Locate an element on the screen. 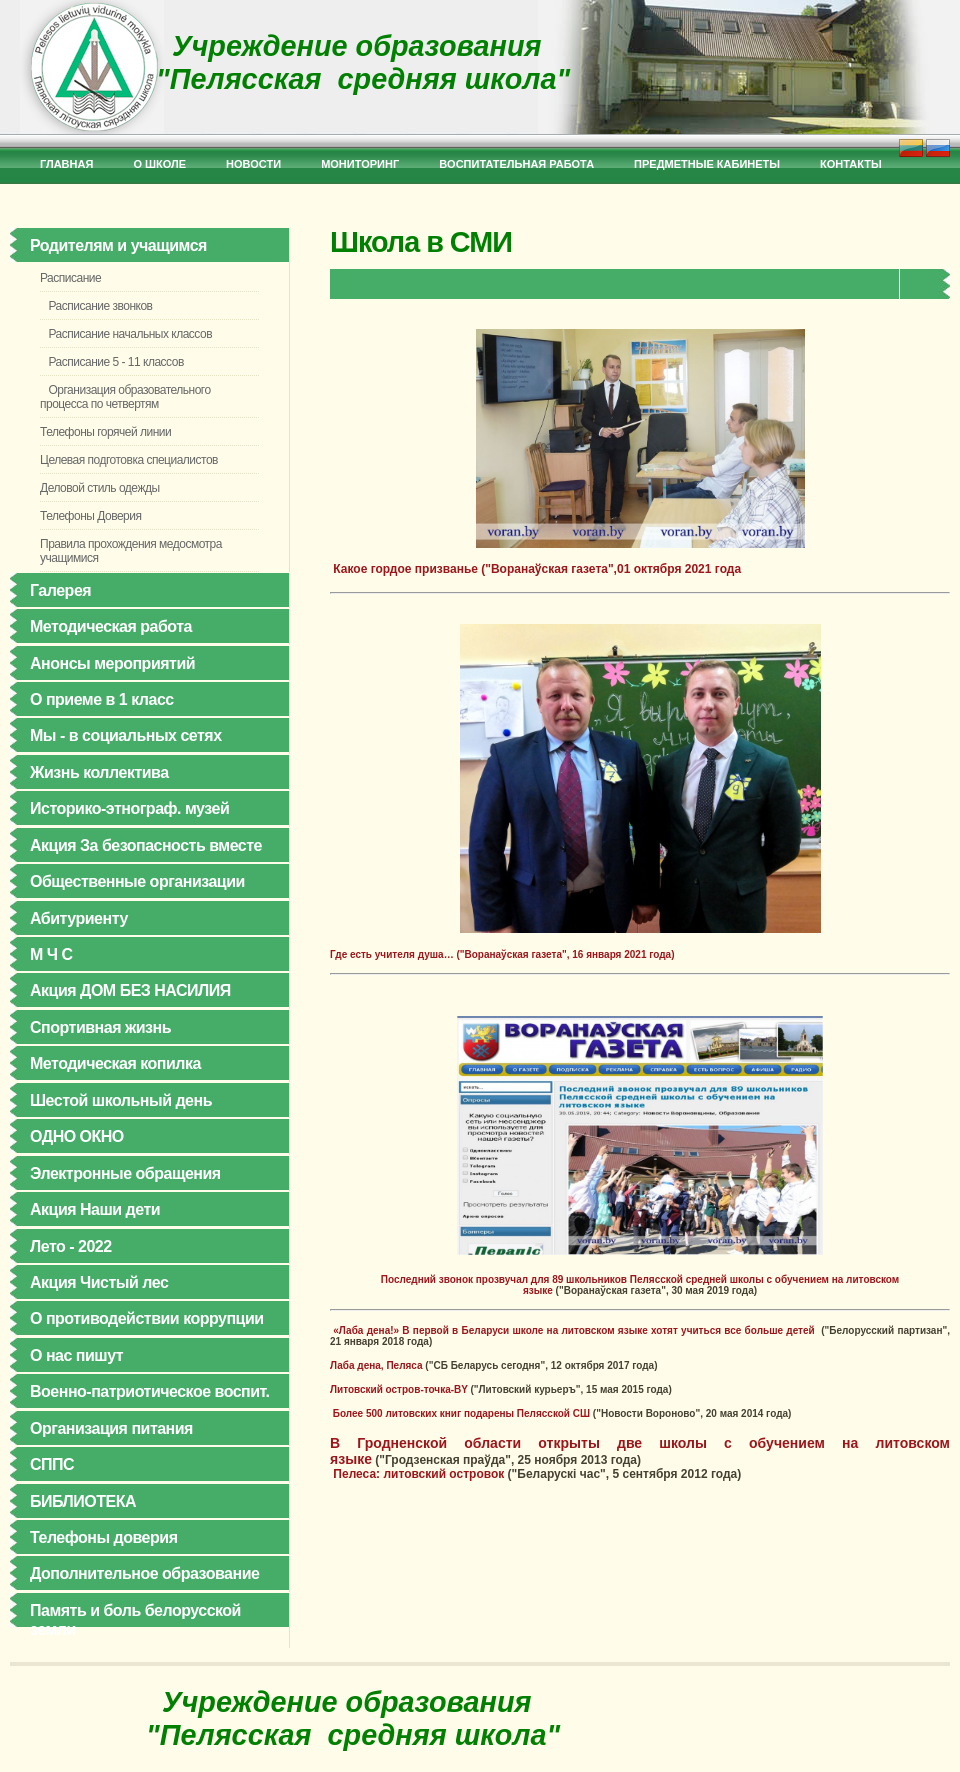 The height and width of the screenshot is (1772, 960). «Лаба дена!» В первой в Беларуси школе на литовском языке хотят учиться все больше детей is located at coordinates (575, 1330).